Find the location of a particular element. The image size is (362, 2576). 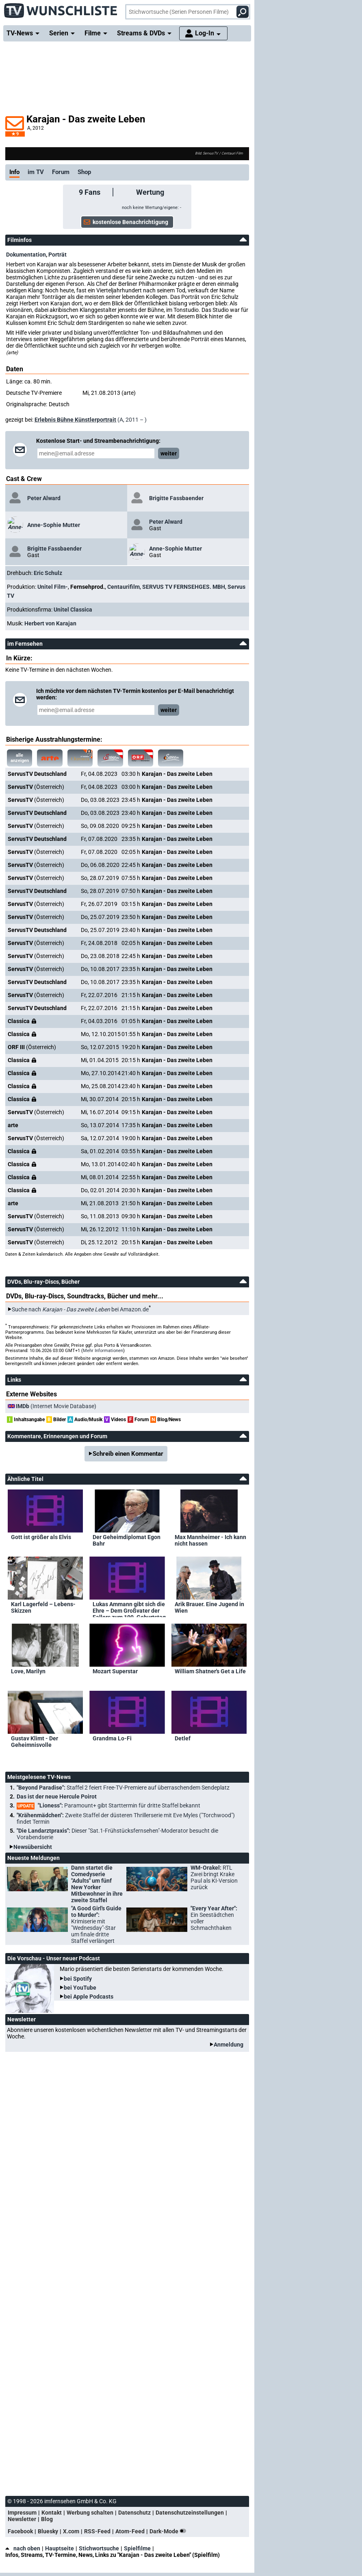

Hauptseite is located at coordinates (59, 2548).